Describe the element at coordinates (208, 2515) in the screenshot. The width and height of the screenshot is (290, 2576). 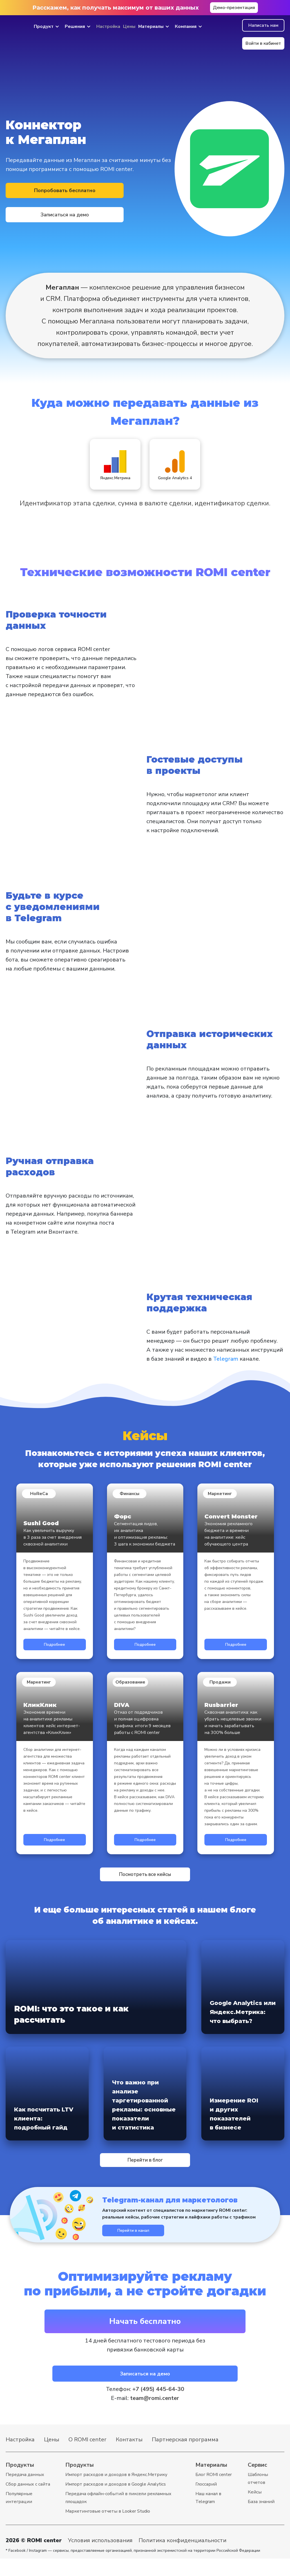
I see `Наш канал в Telegram` at that location.